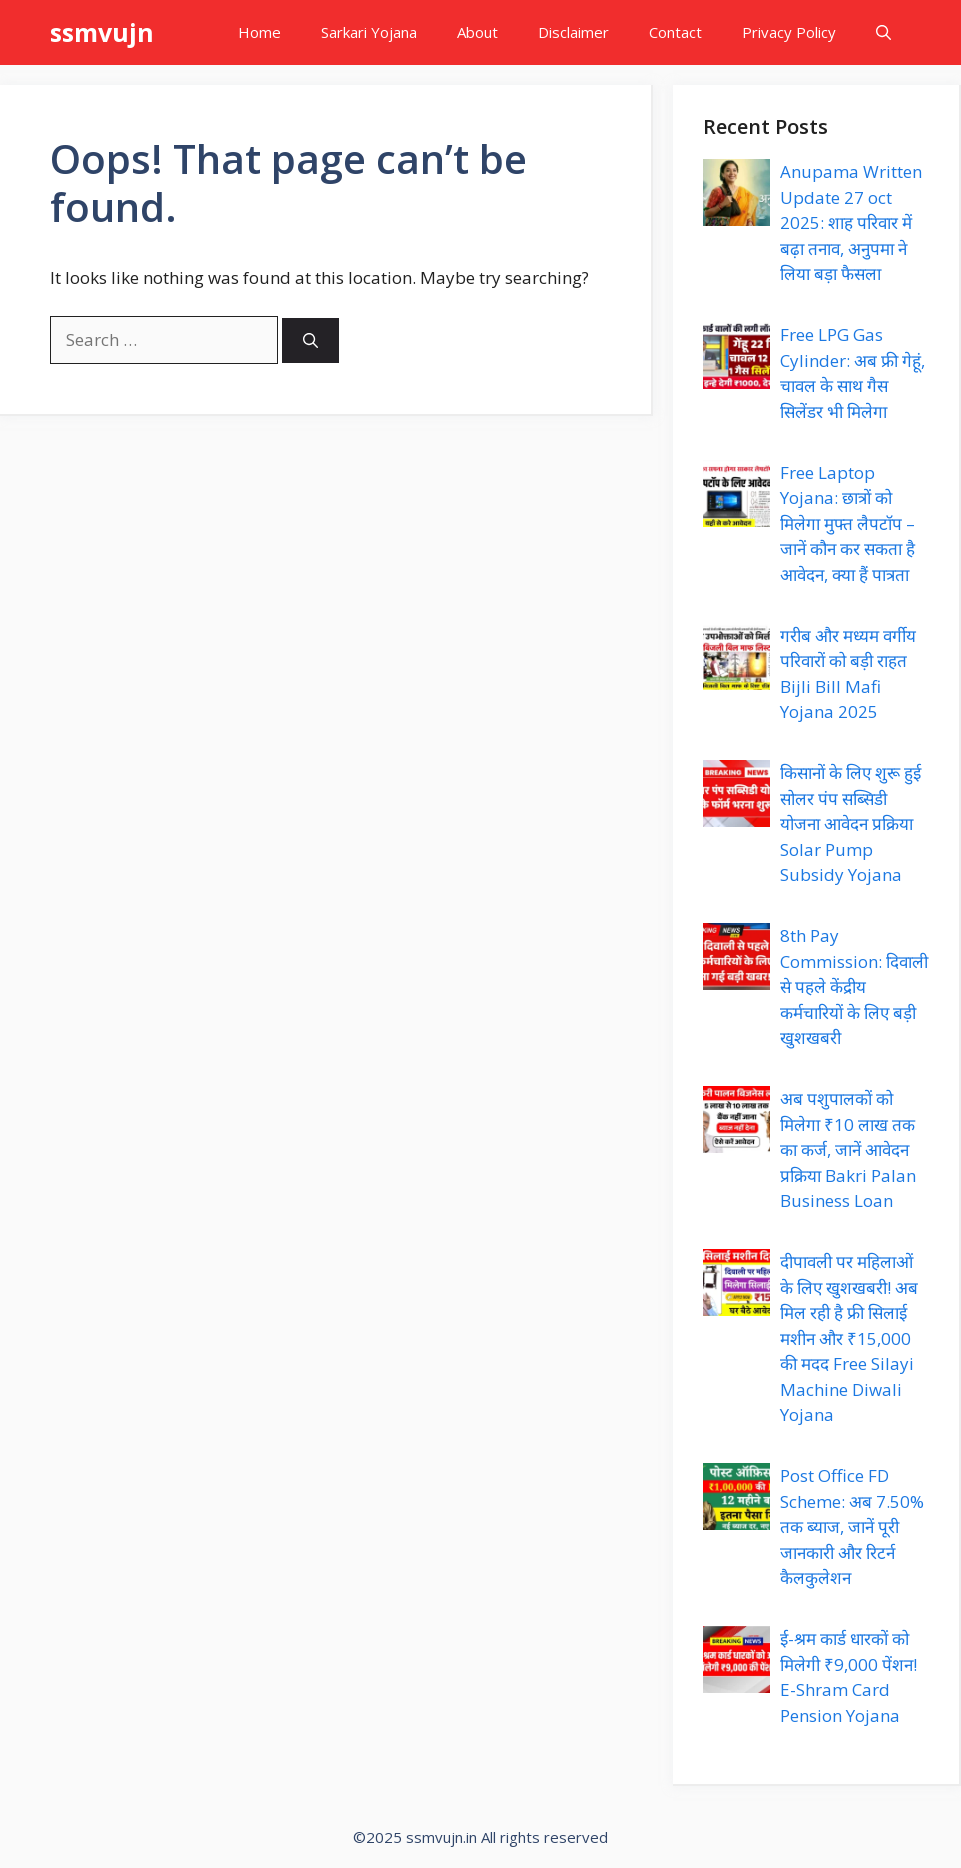 This screenshot has width=961, height=1868. What do you see at coordinates (102, 32) in the screenshot?
I see `ssmvujn` at bounding box center [102, 32].